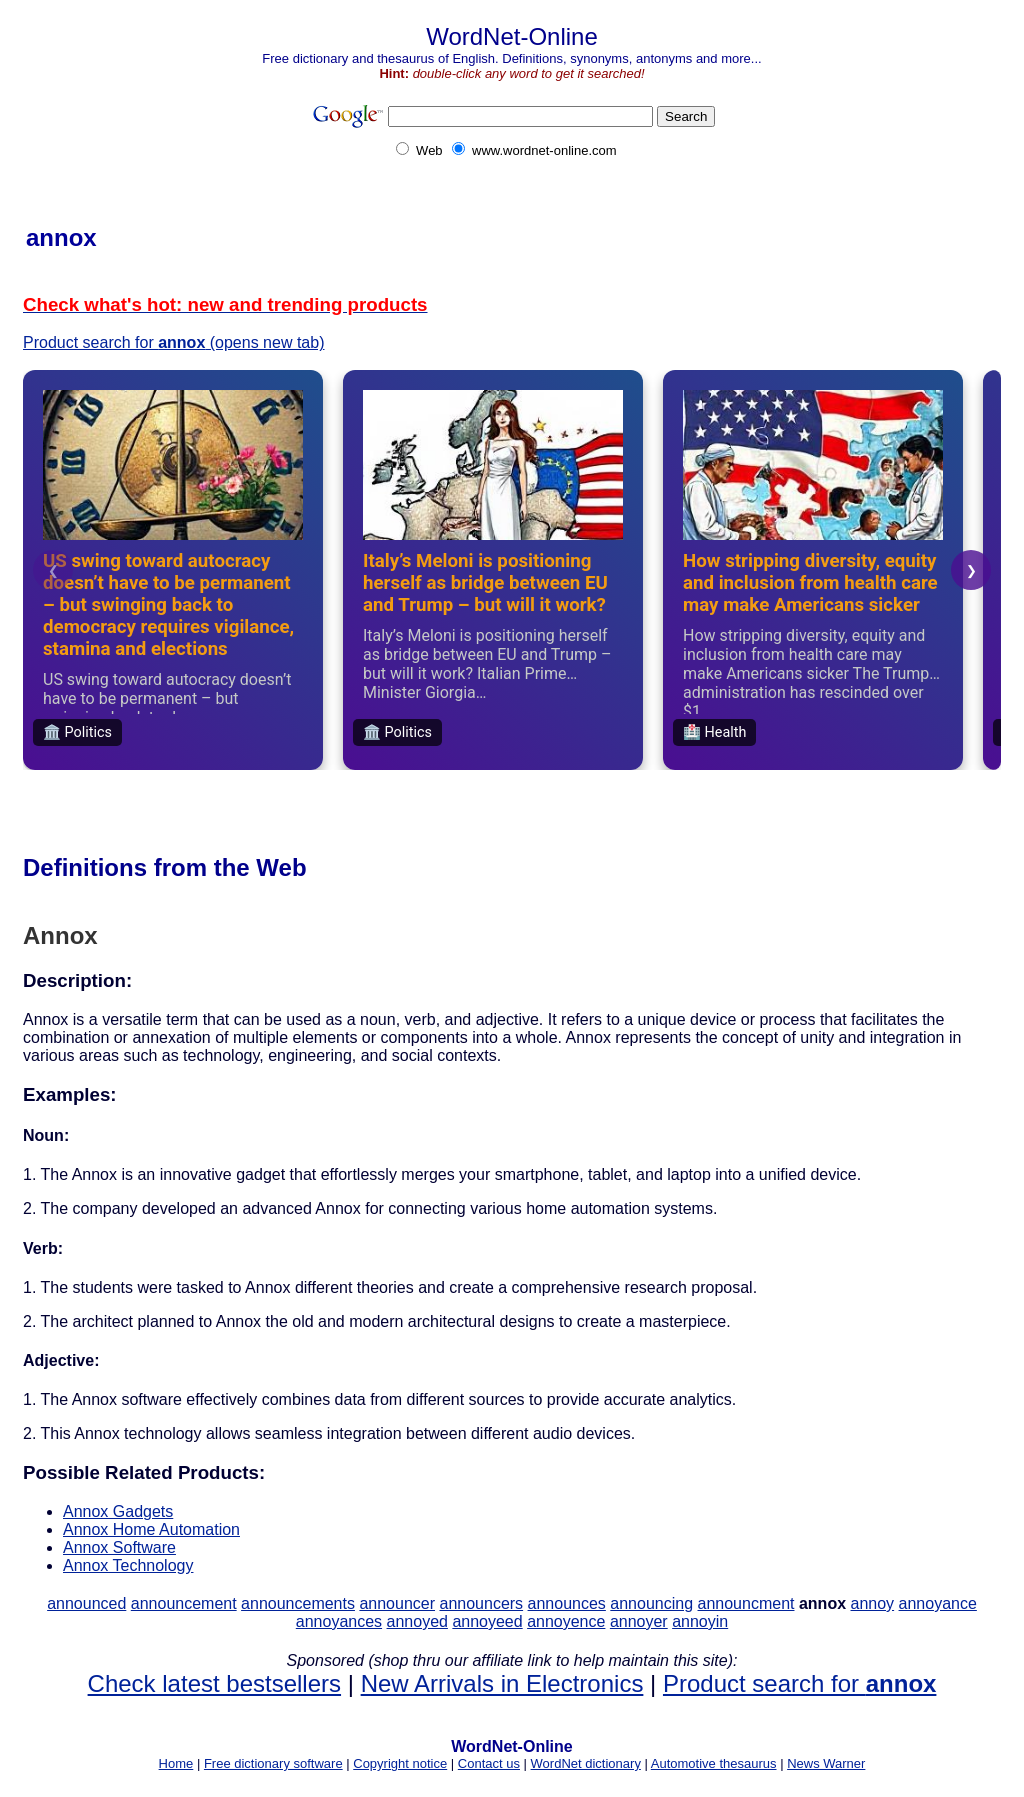  What do you see at coordinates (119, 1547) in the screenshot?
I see `Annox Software` at bounding box center [119, 1547].